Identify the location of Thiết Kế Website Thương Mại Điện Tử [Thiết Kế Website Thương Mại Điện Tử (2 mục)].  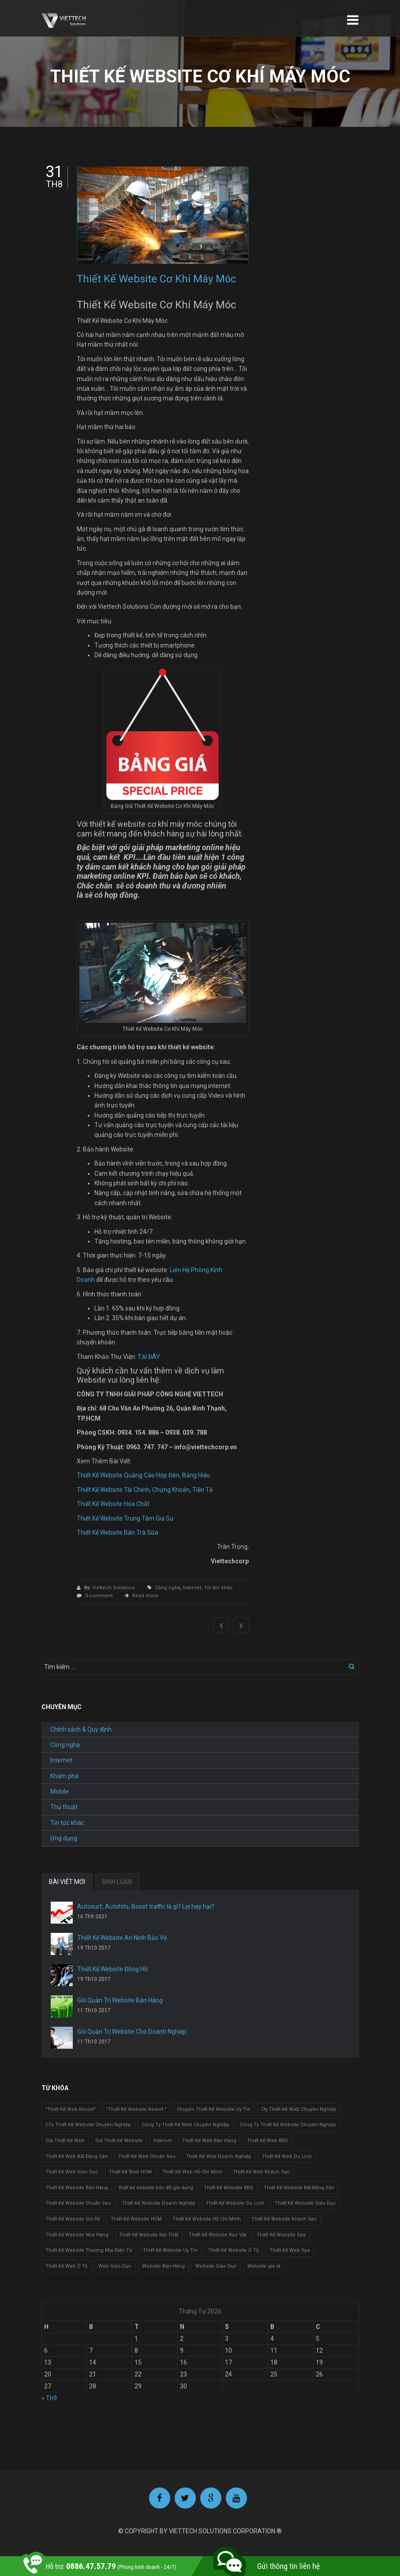
(88, 2250).